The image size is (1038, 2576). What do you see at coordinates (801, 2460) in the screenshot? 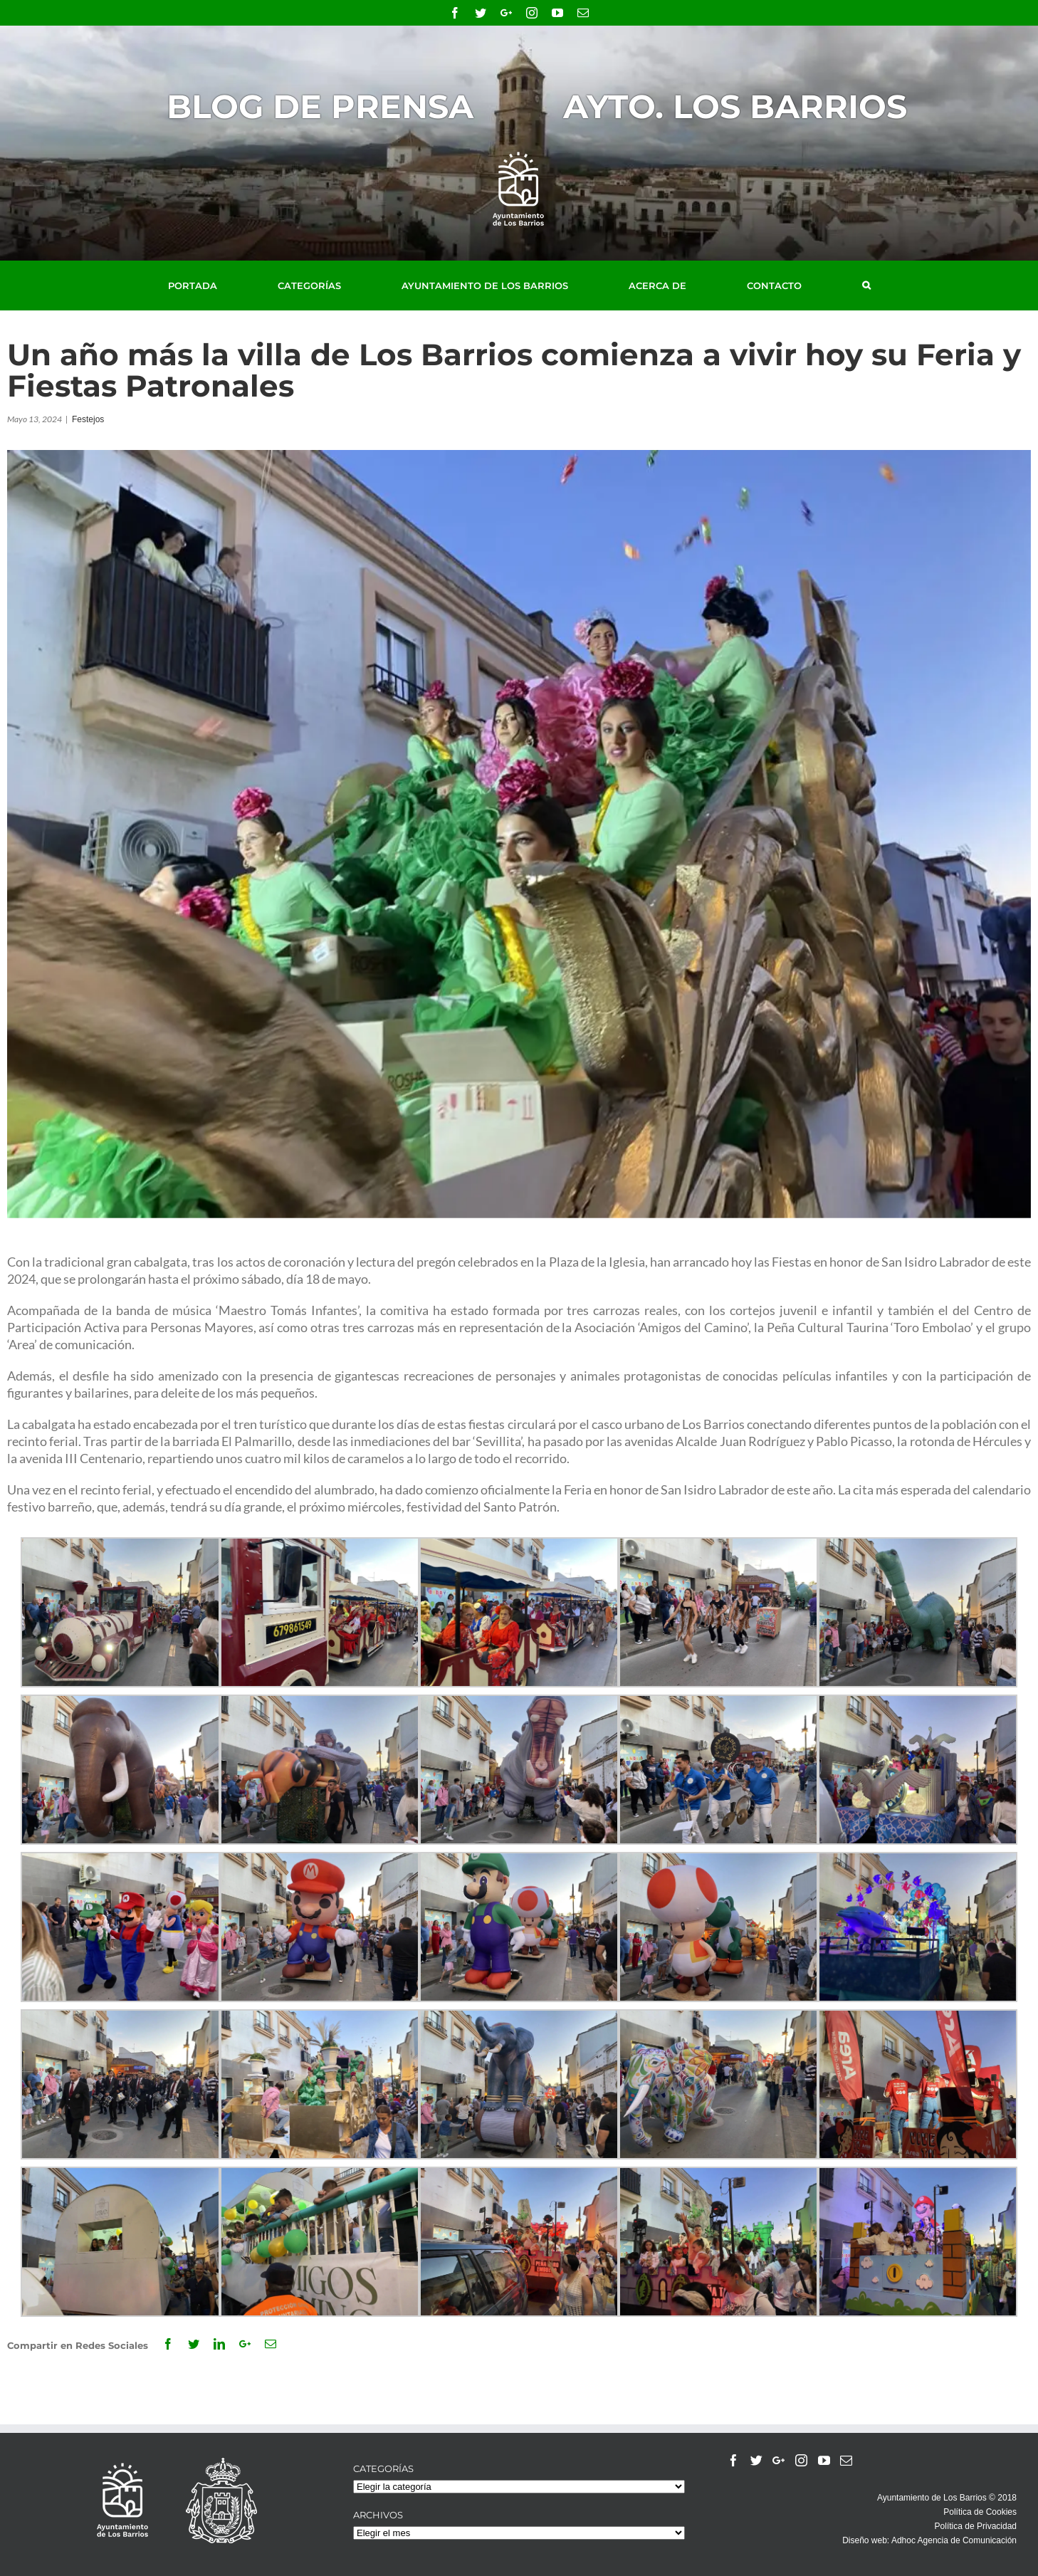
I see `[Instagram]` at bounding box center [801, 2460].